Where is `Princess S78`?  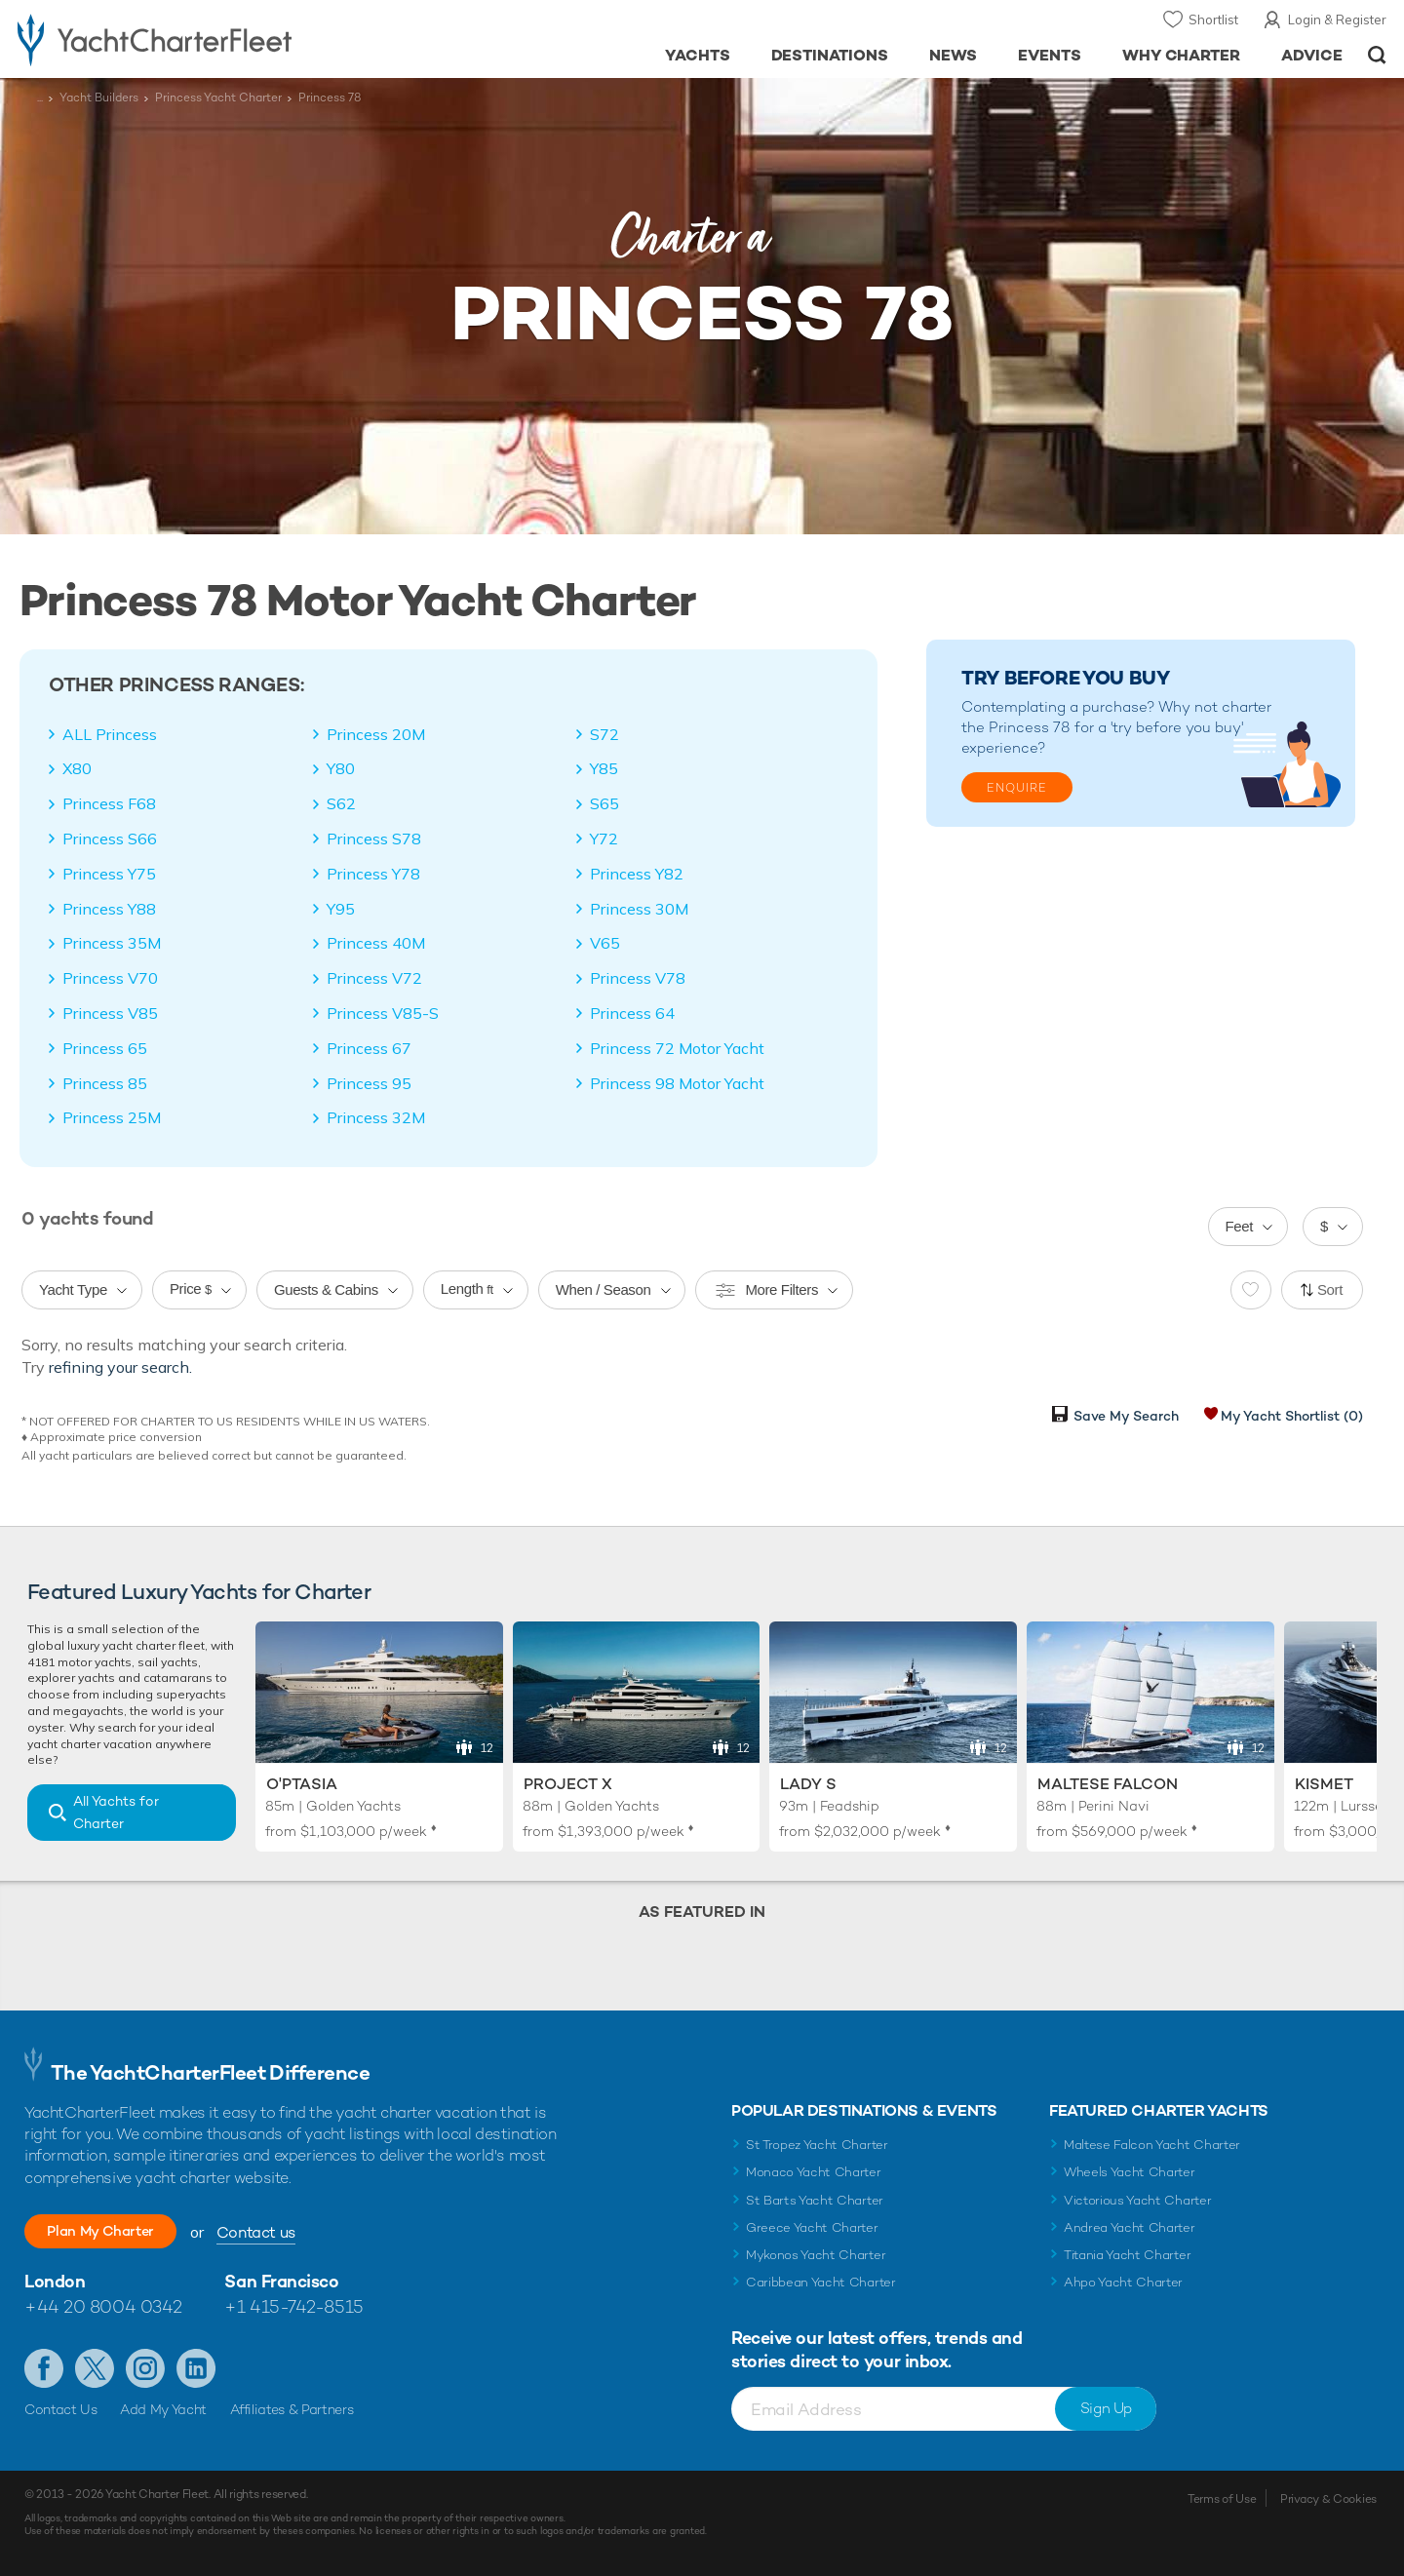 Princess S78 is located at coordinates (374, 838).